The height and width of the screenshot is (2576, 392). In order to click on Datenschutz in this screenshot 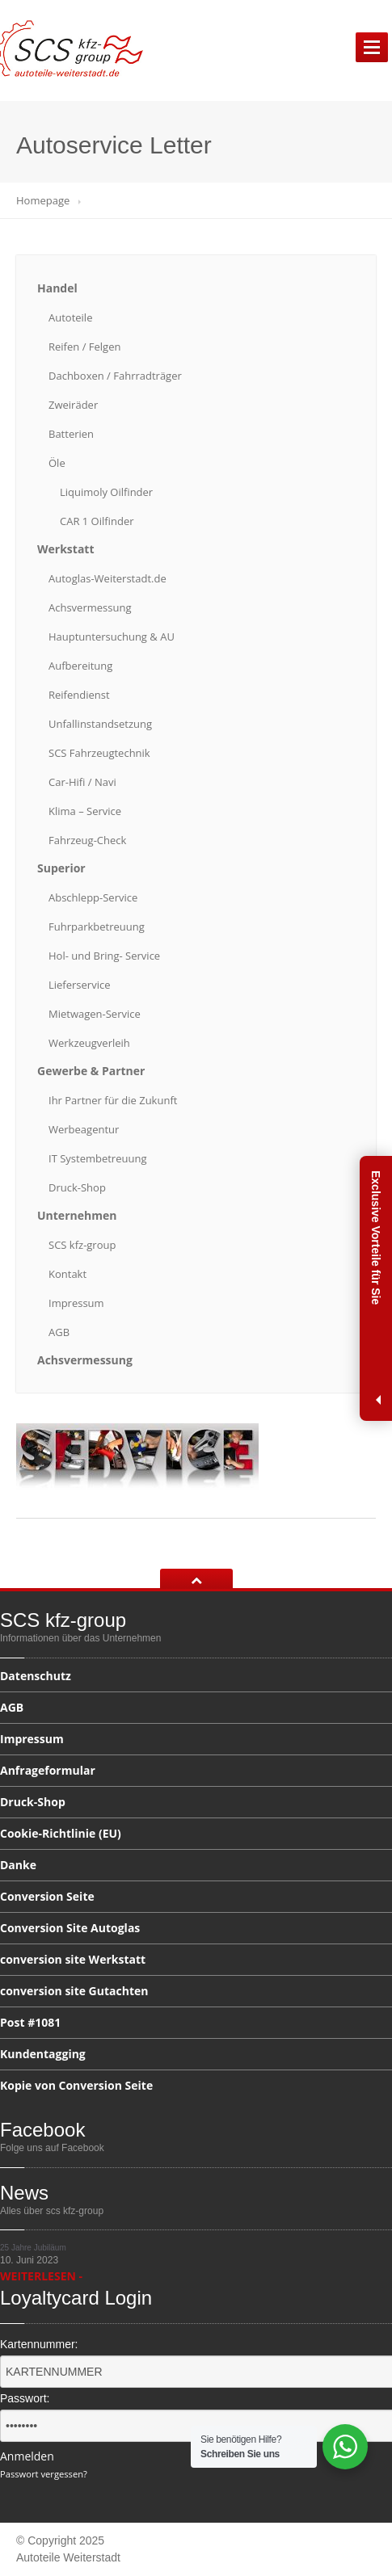, I will do `click(35, 1676)`.